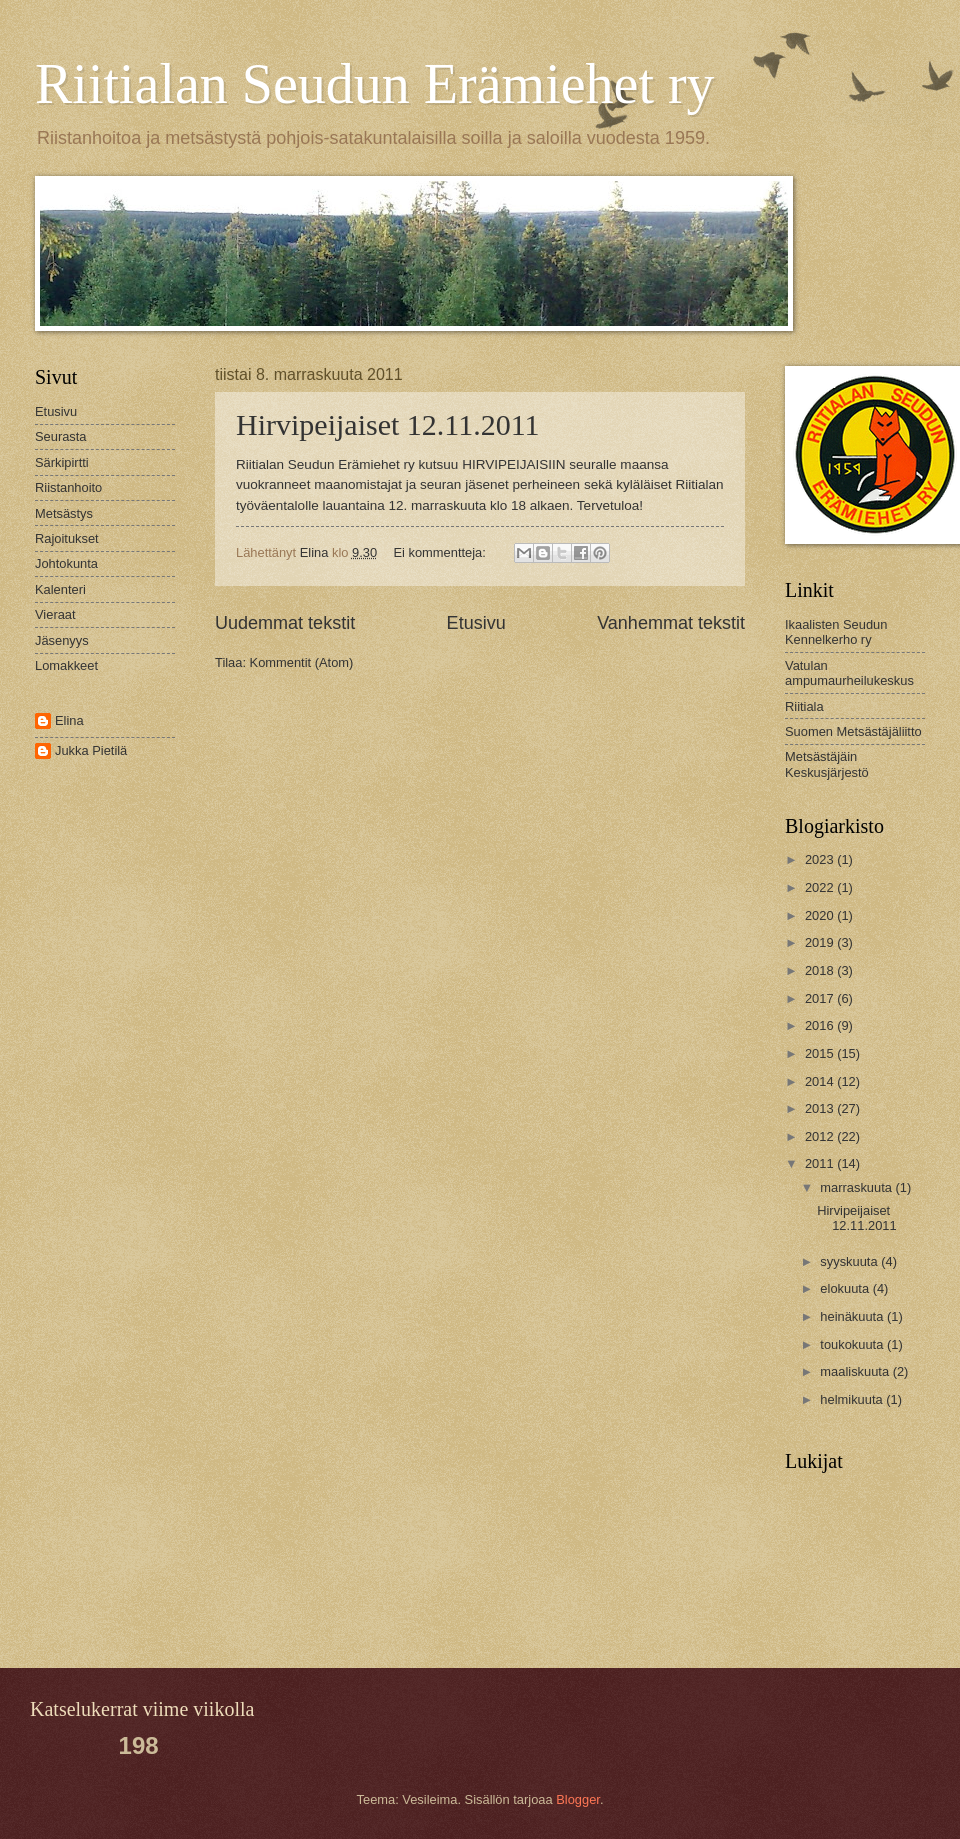 The width and height of the screenshot is (960, 1839). What do you see at coordinates (821, 1053) in the screenshot?
I see `2015` at bounding box center [821, 1053].